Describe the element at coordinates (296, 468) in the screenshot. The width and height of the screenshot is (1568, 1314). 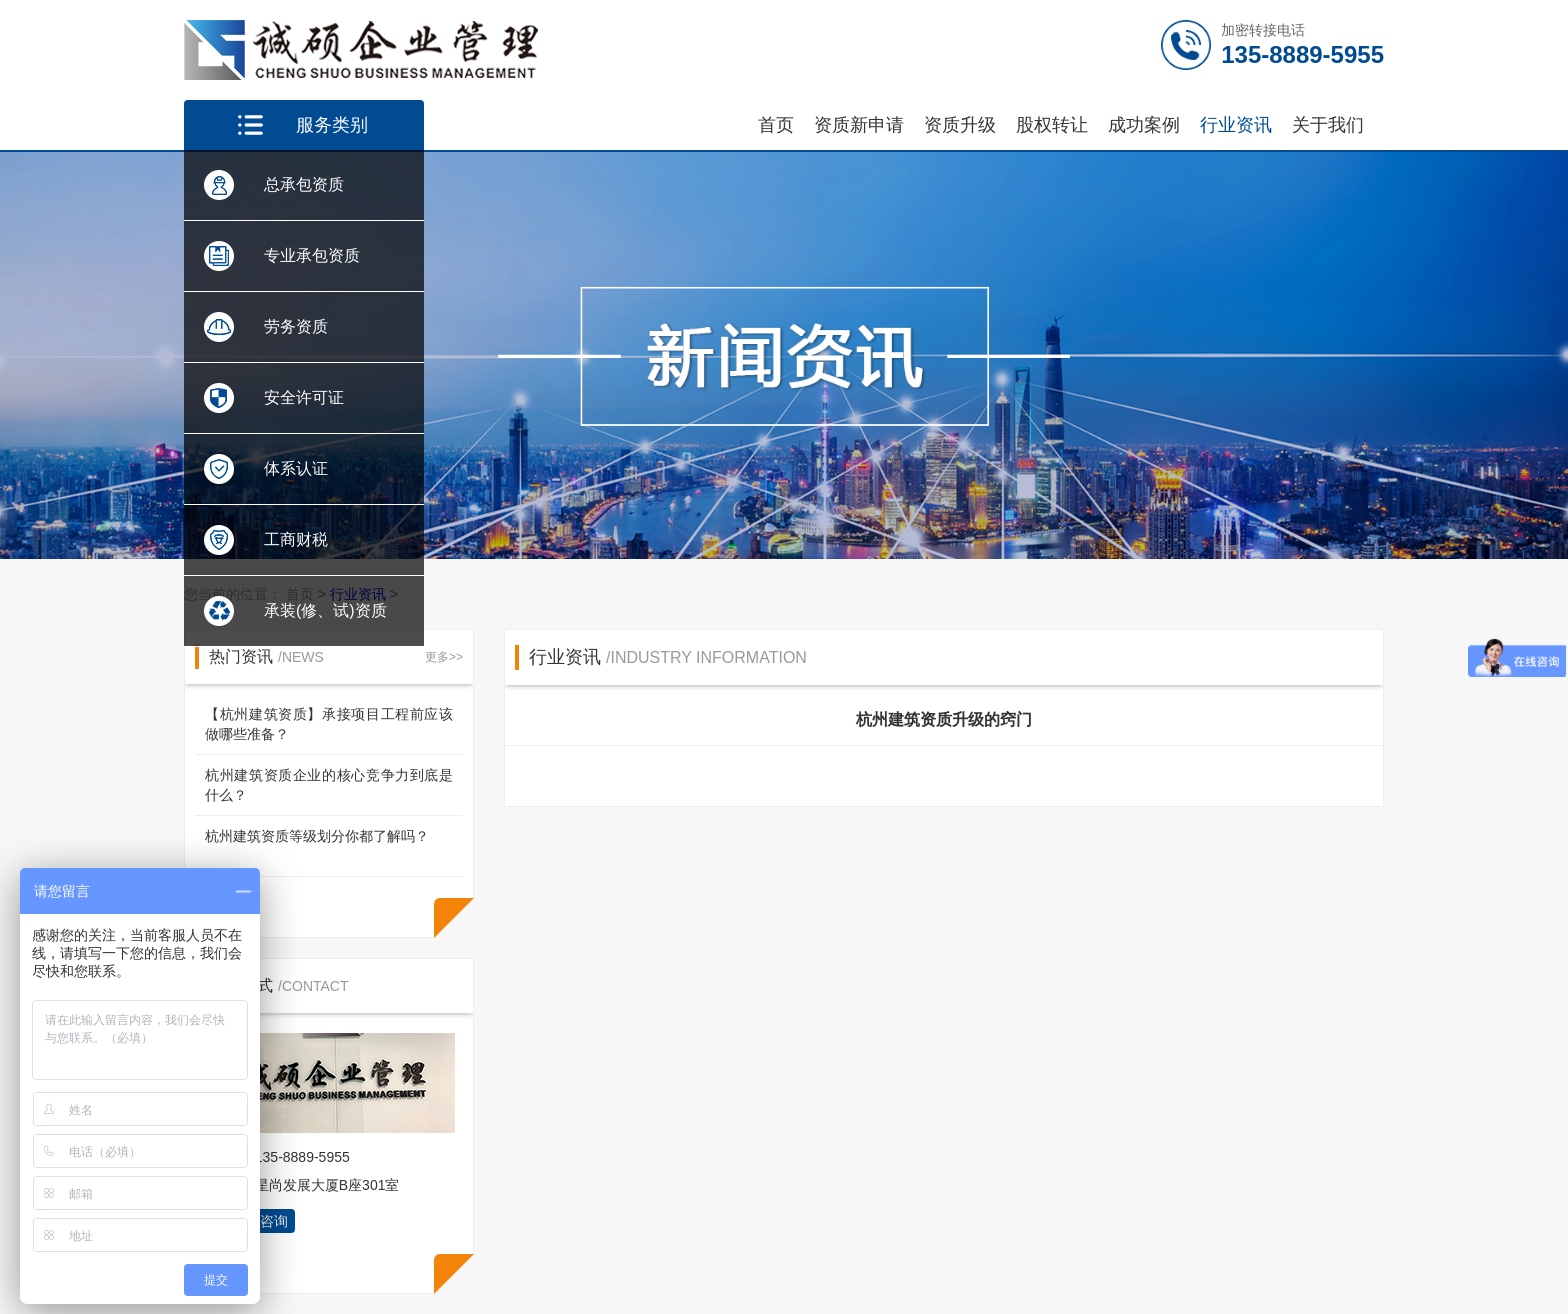
I see `体系认证` at that location.